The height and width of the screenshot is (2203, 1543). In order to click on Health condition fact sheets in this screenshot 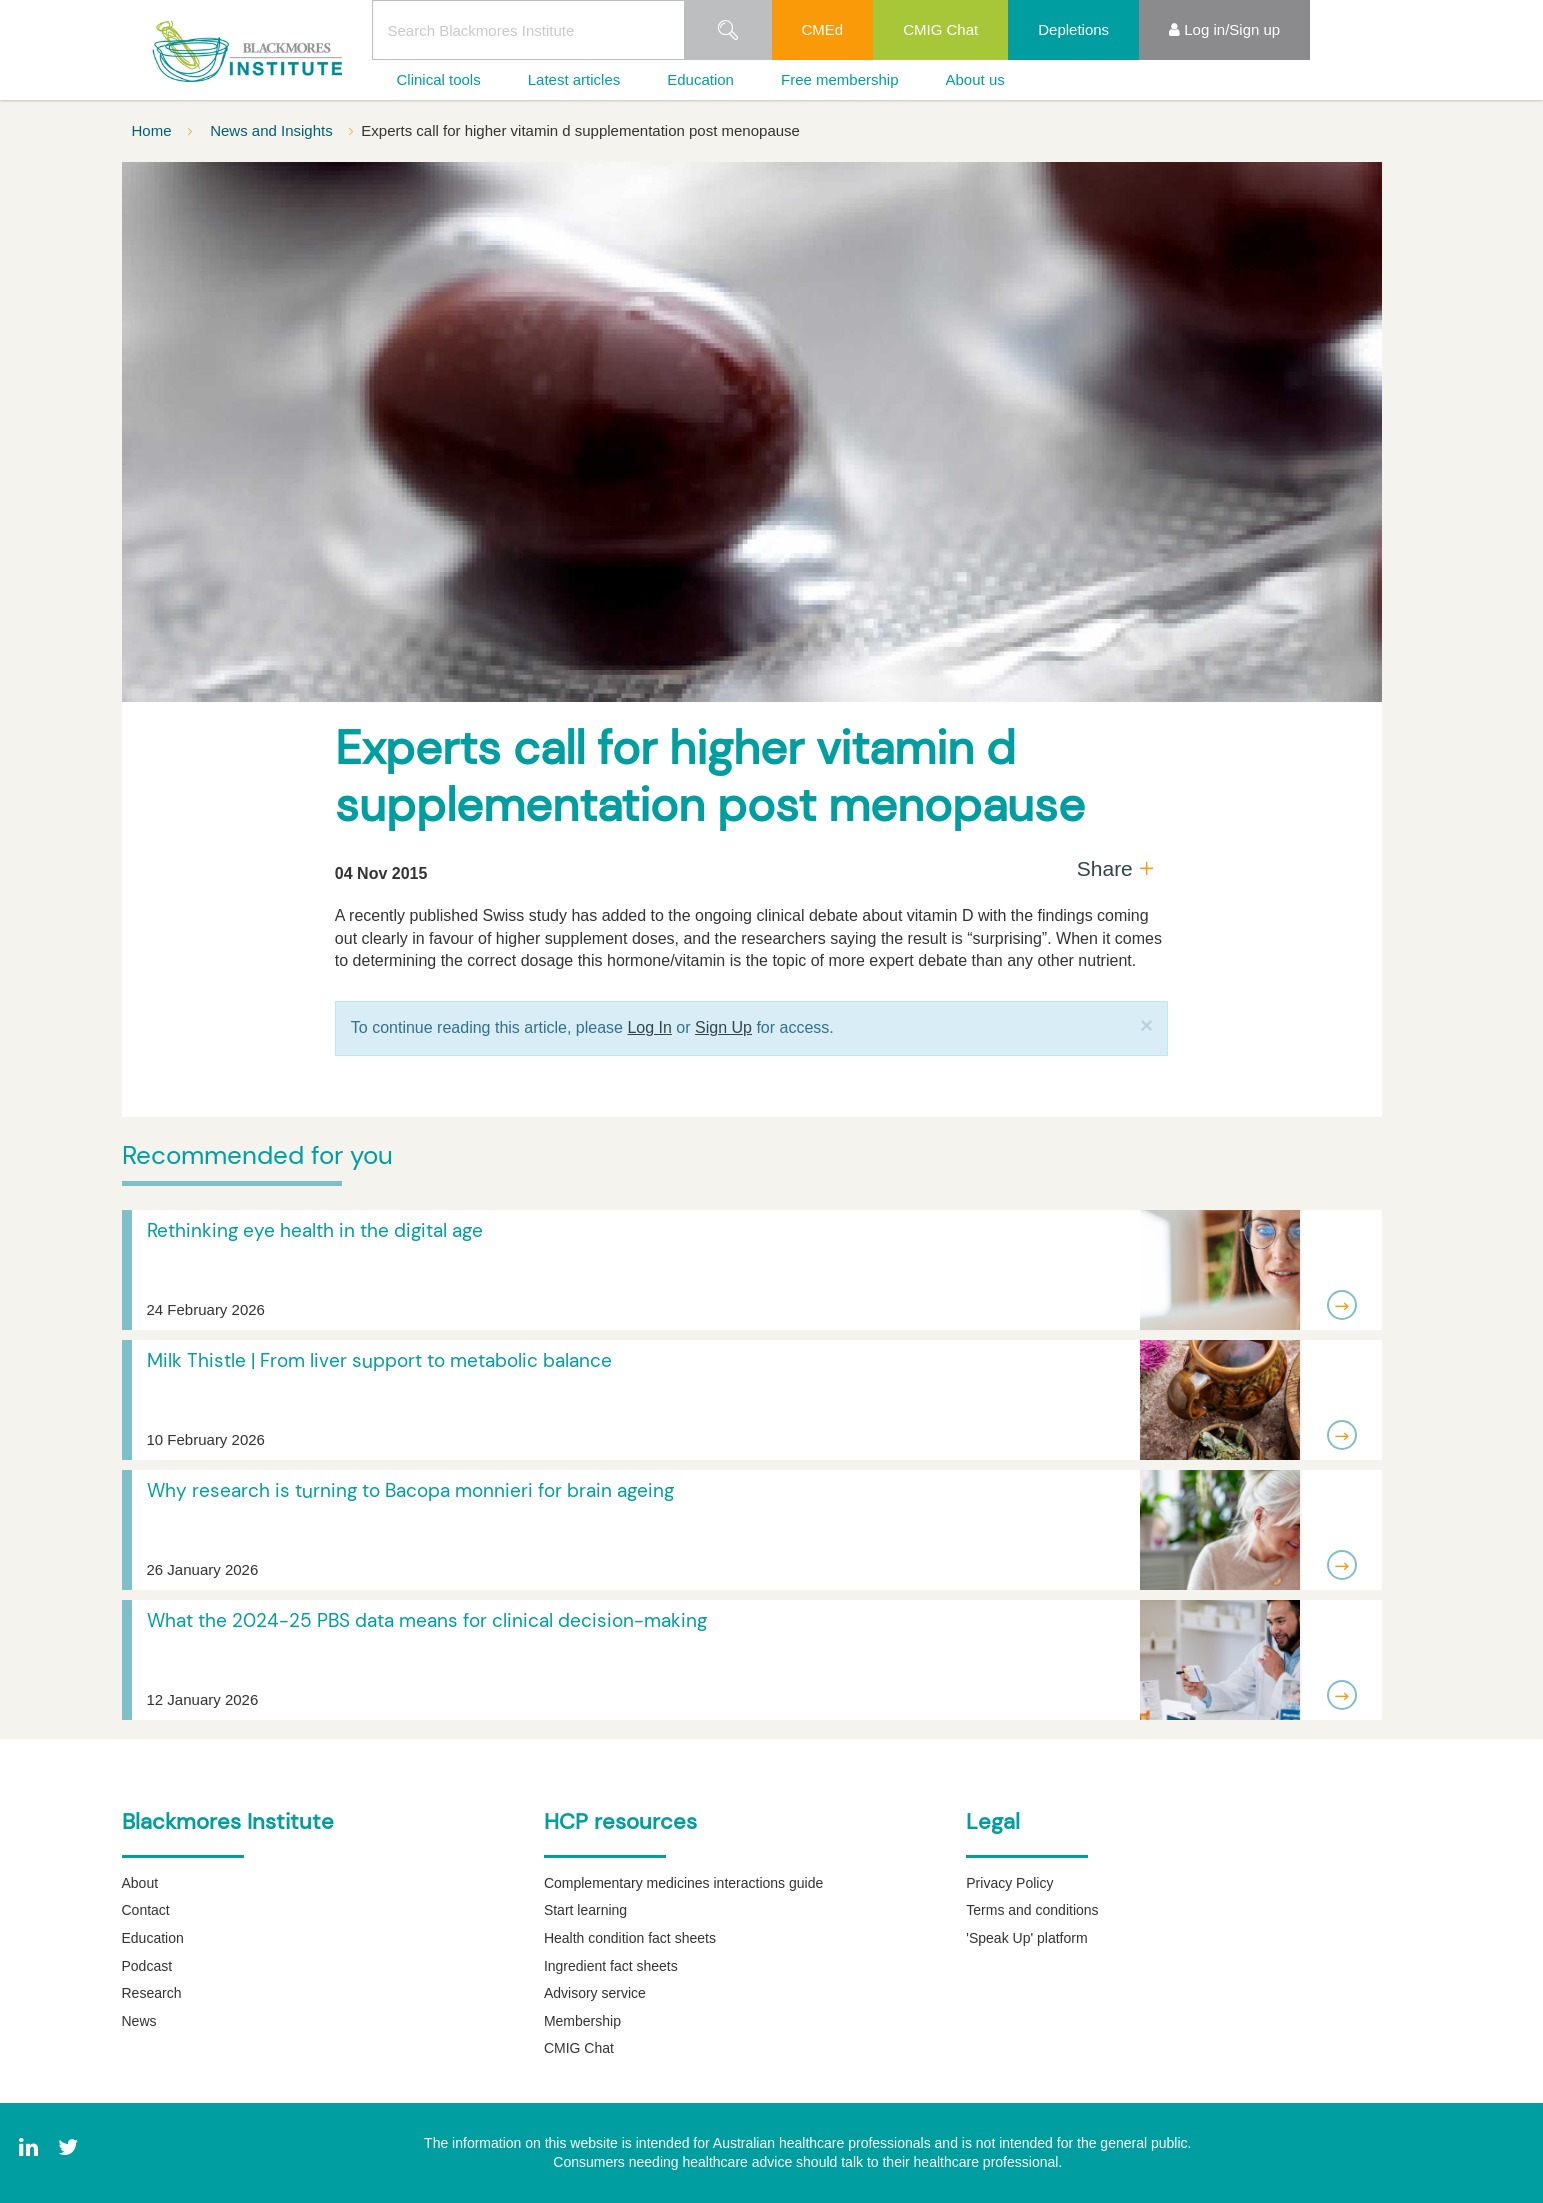, I will do `click(630, 1938)`.